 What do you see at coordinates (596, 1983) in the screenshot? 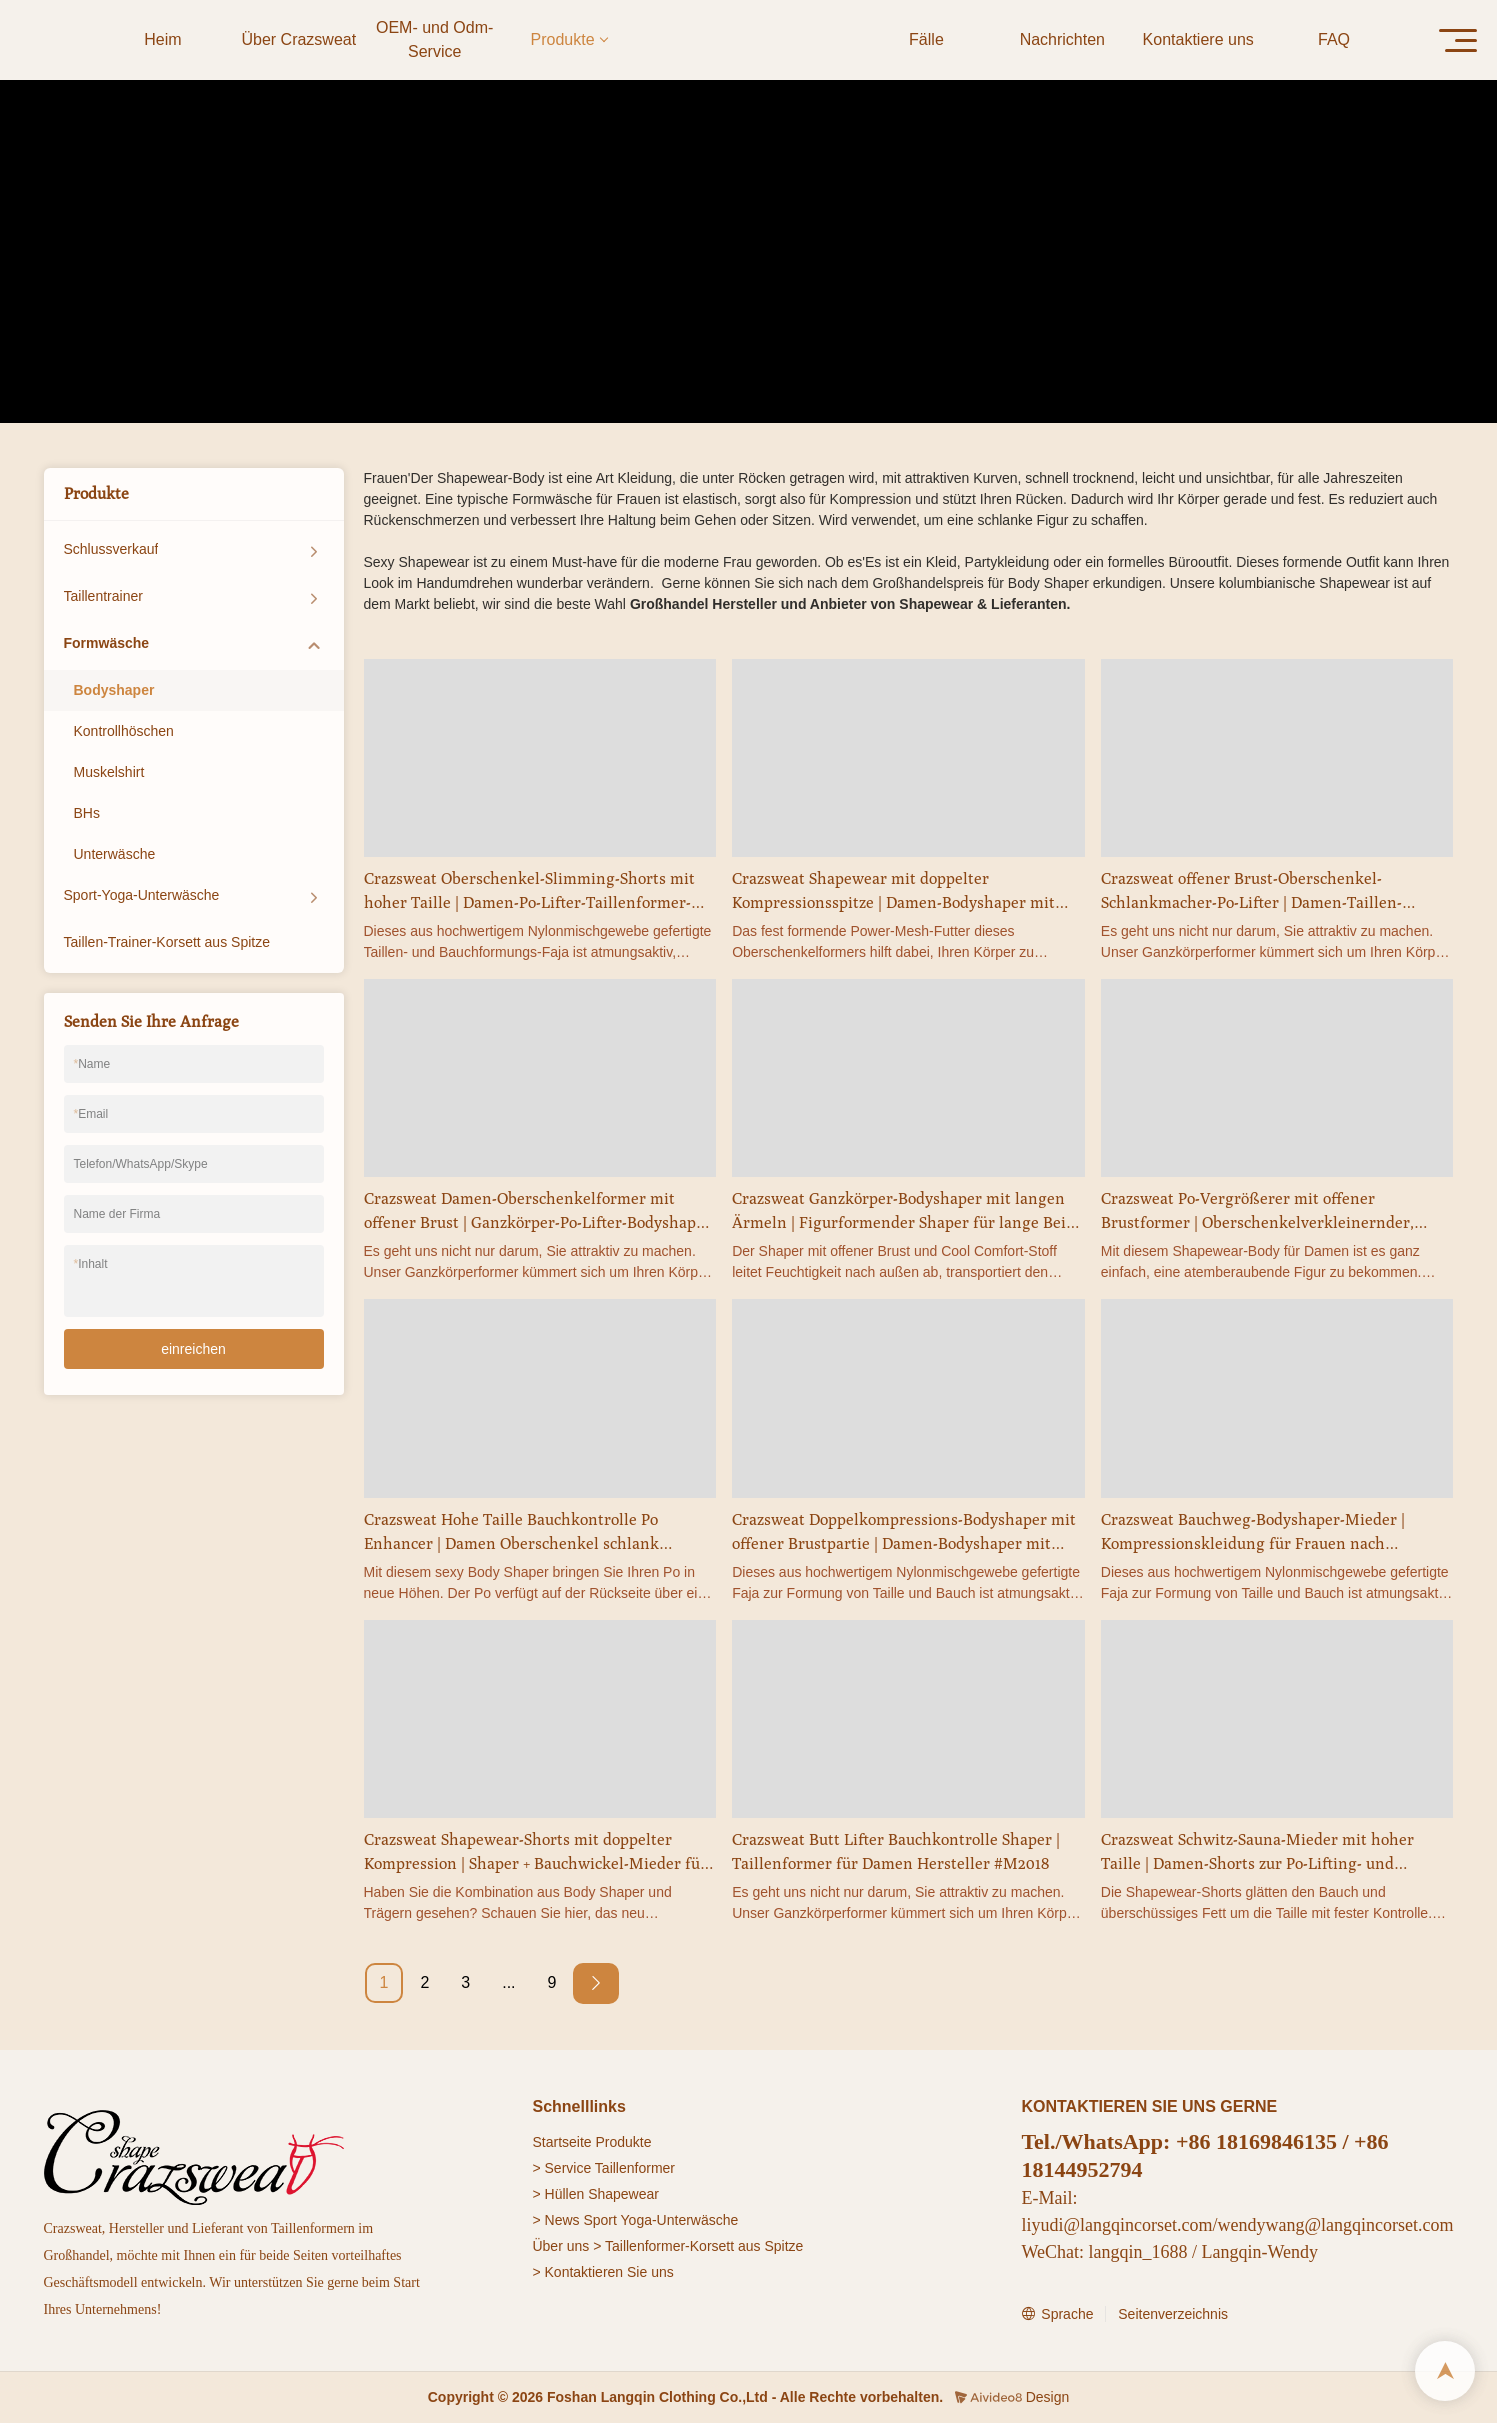
I see `[Next »]` at bounding box center [596, 1983].